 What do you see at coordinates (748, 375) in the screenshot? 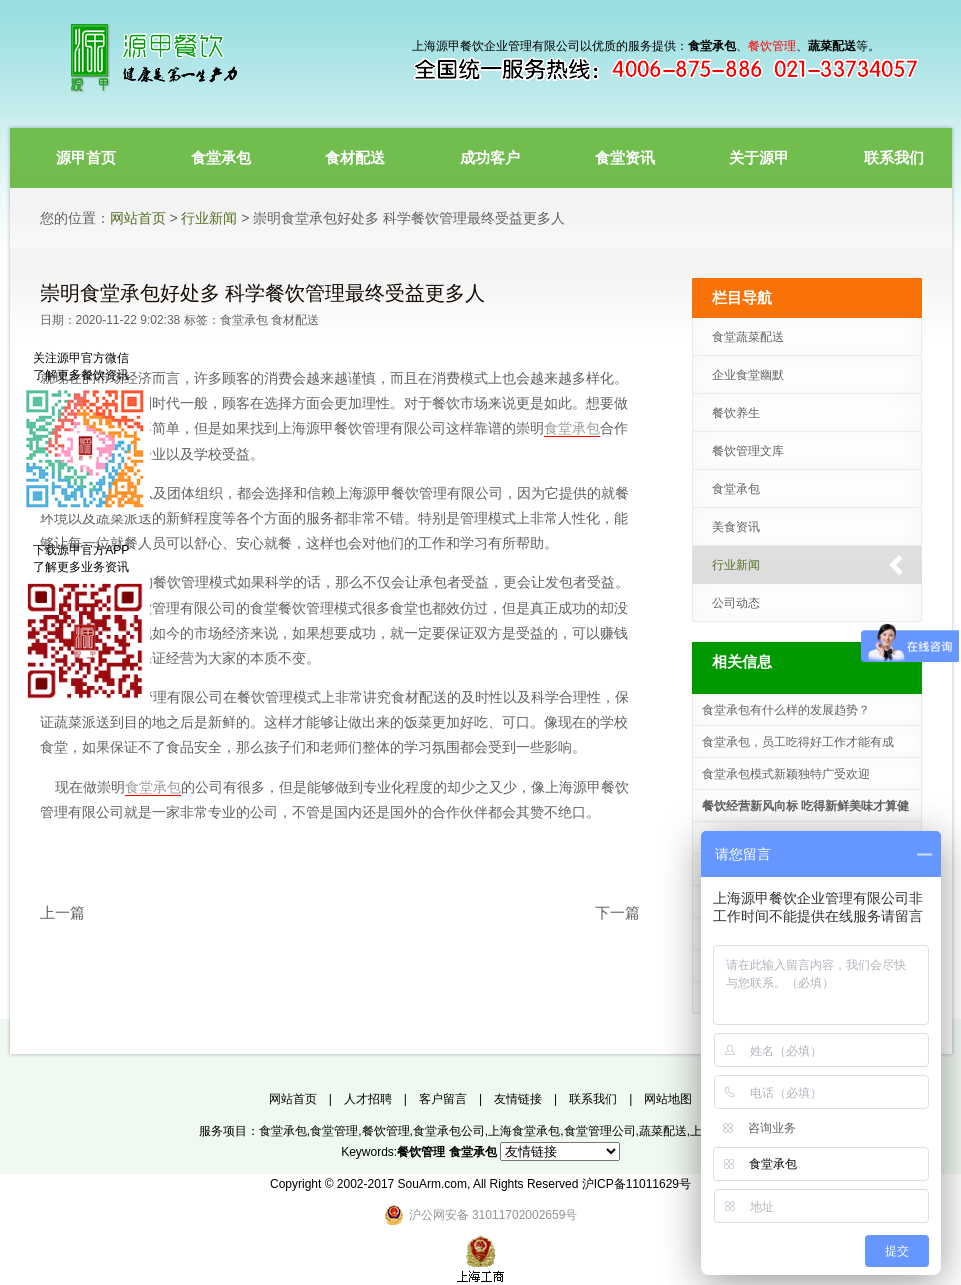
I see `企业食堂幽默` at bounding box center [748, 375].